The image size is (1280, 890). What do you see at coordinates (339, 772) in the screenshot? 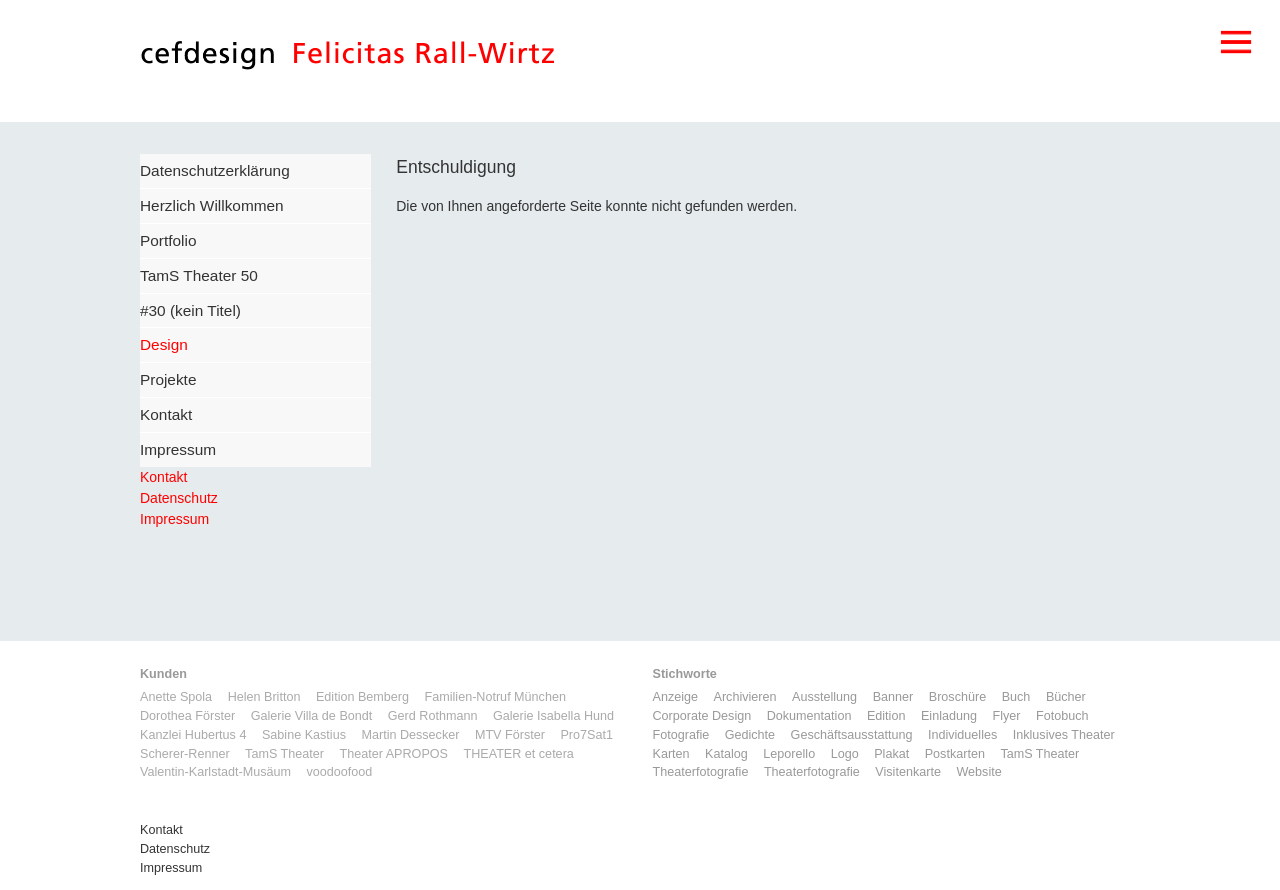
I see `voodoofood` at bounding box center [339, 772].